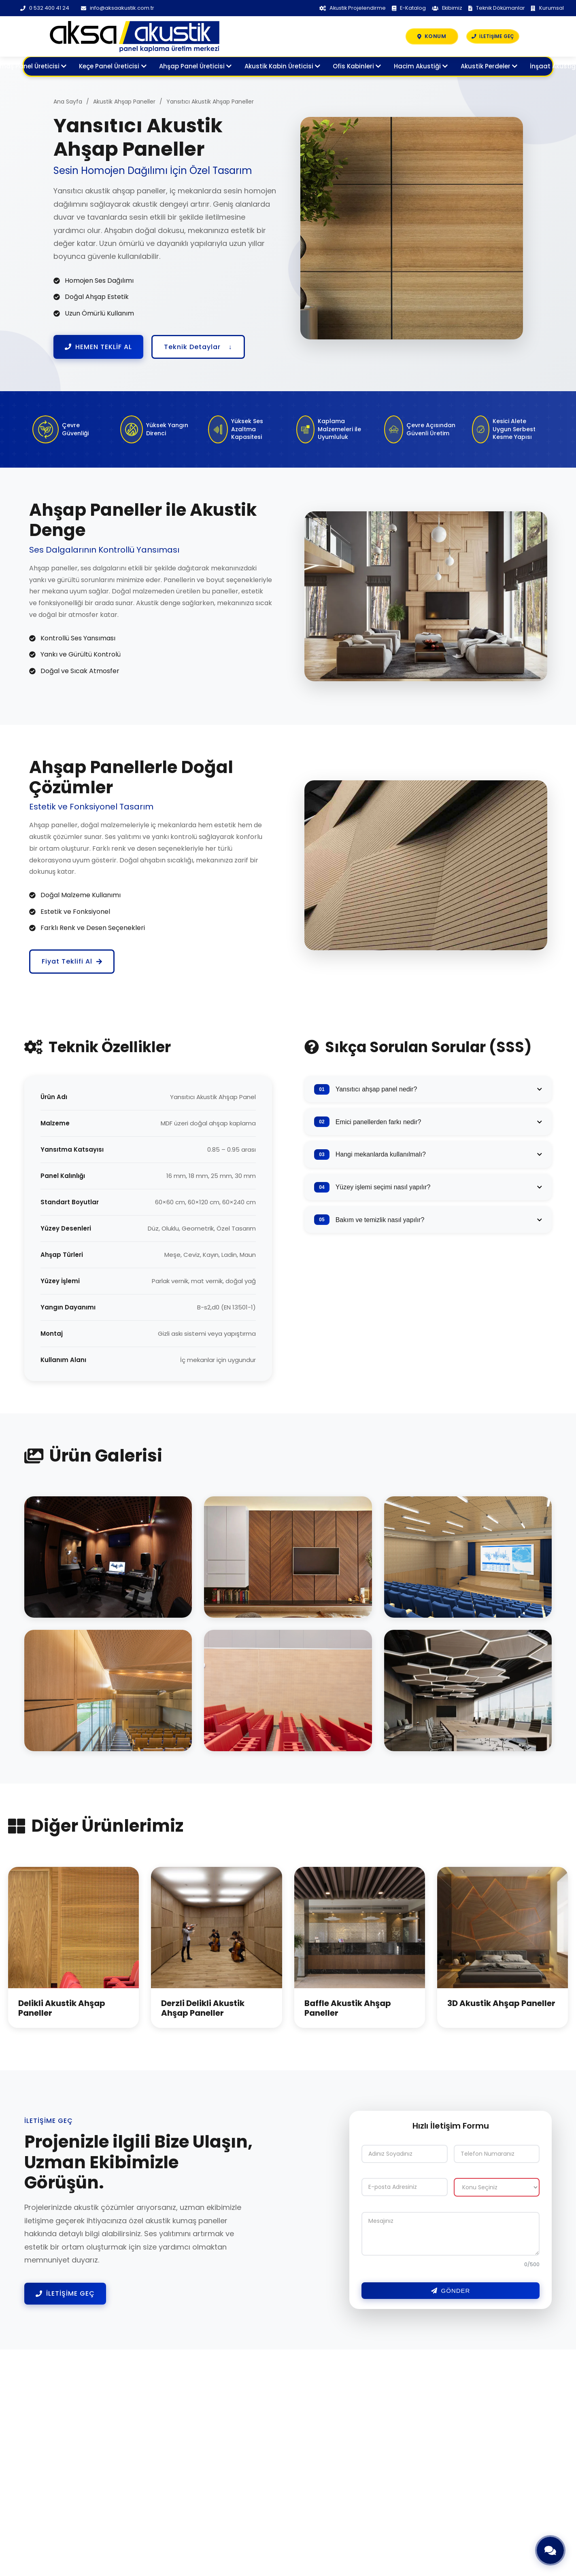  Describe the element at coordinates (112, 67) in the screenshot. I see `Keçe Panel Üreticisi` at that location.